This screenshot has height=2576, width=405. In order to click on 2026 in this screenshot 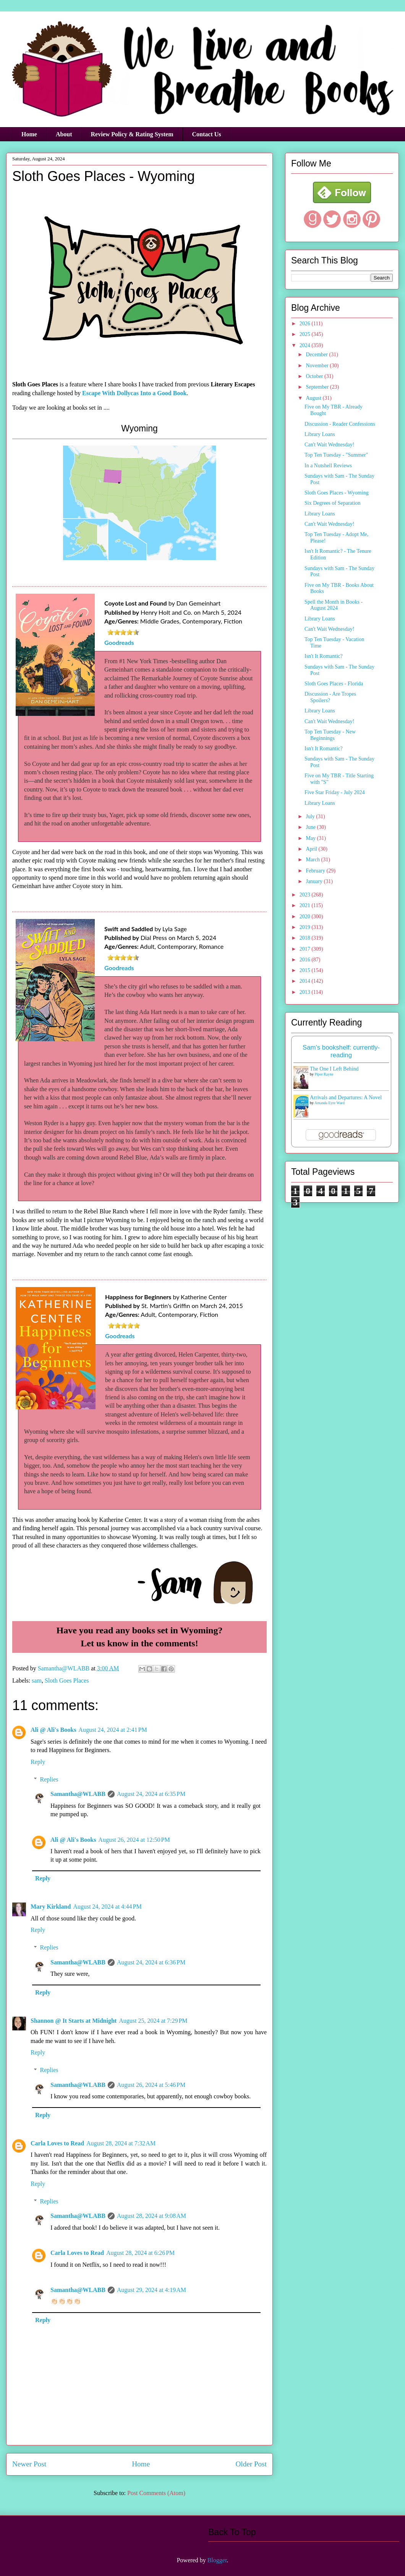, I will do `click(306, 323)`.